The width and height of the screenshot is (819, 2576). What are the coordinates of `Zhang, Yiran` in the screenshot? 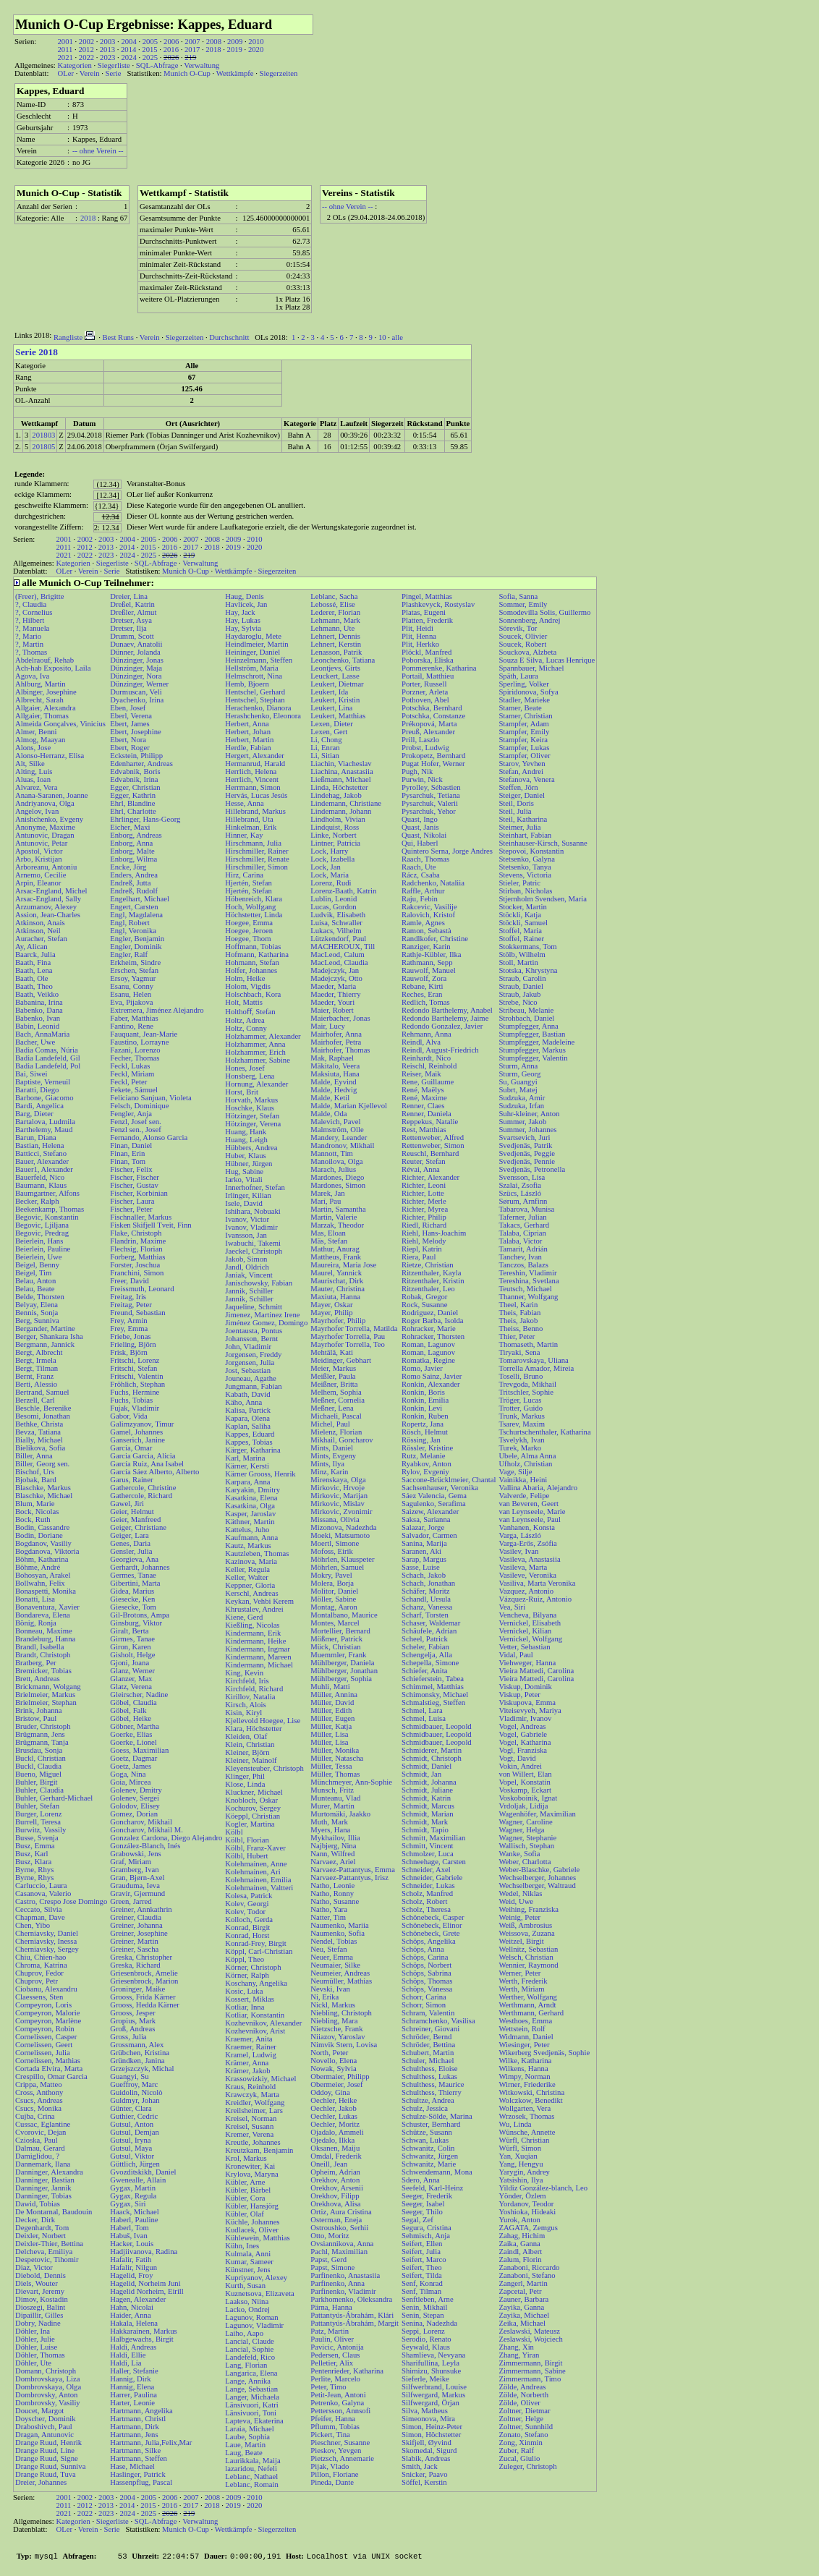 It's located at (518, 2355).